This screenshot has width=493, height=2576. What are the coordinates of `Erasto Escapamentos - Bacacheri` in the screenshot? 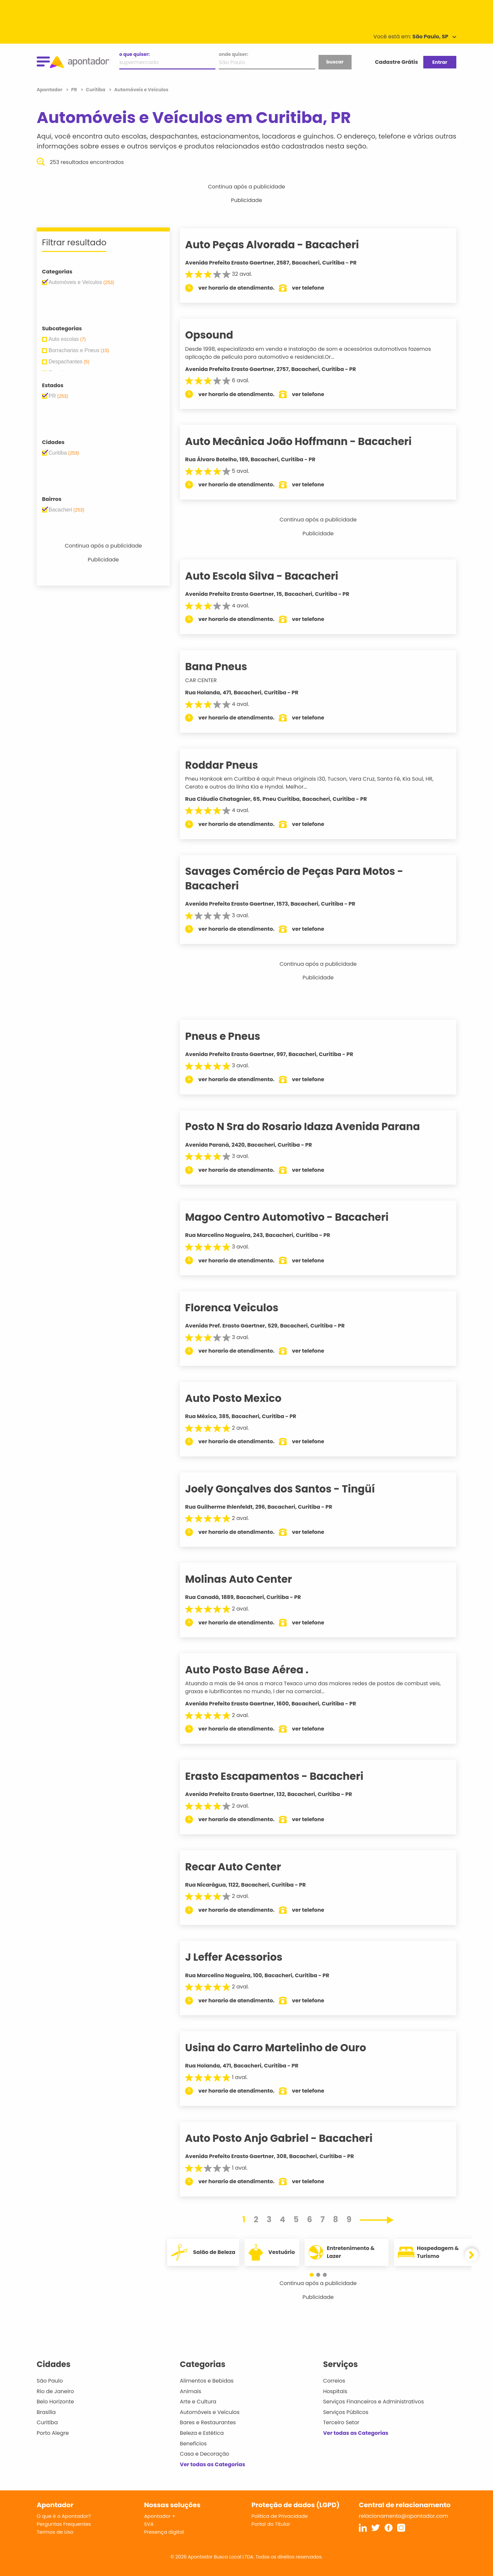 It's located at (286, 1776).